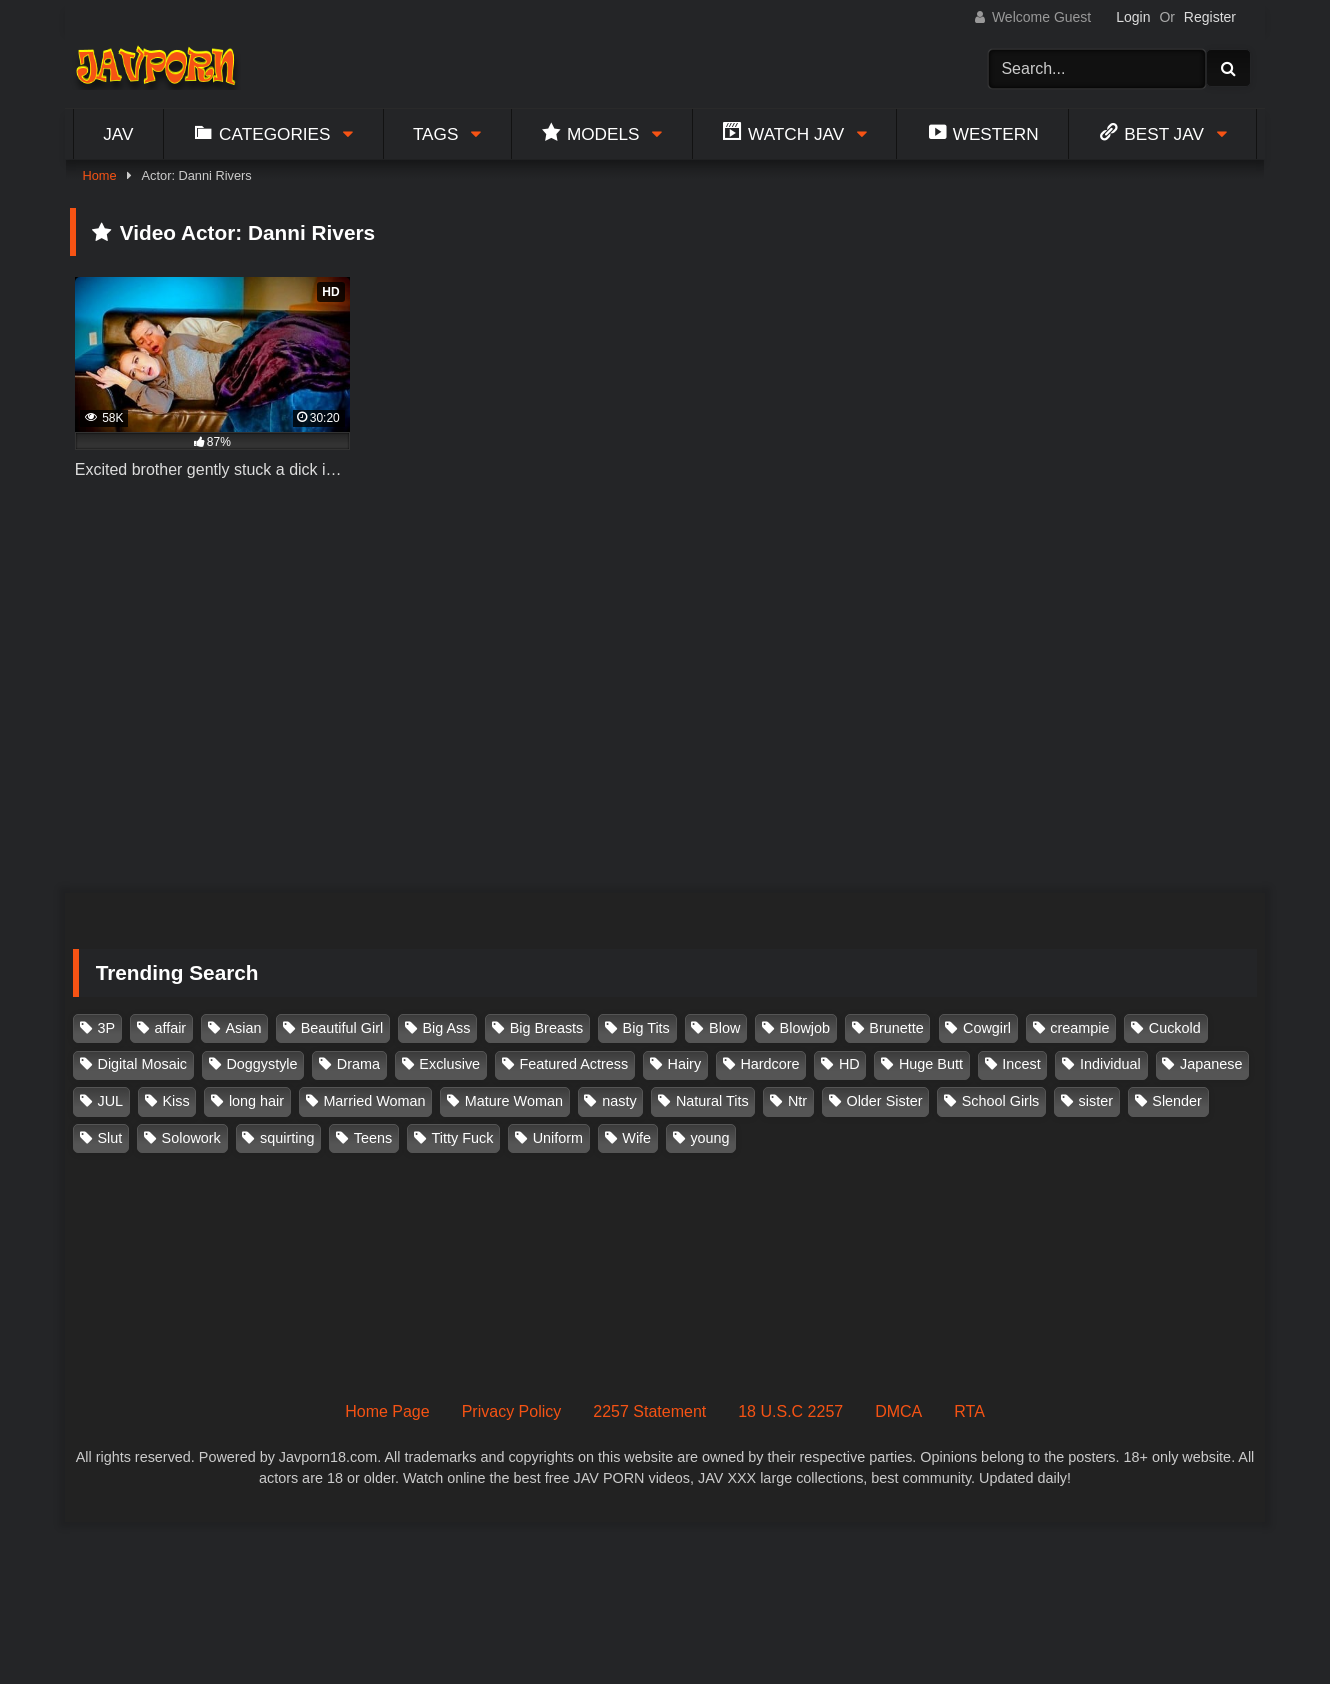  Describe the element at coordinates (387, 1411) in the screenshot. I see `Home Page` at that location.